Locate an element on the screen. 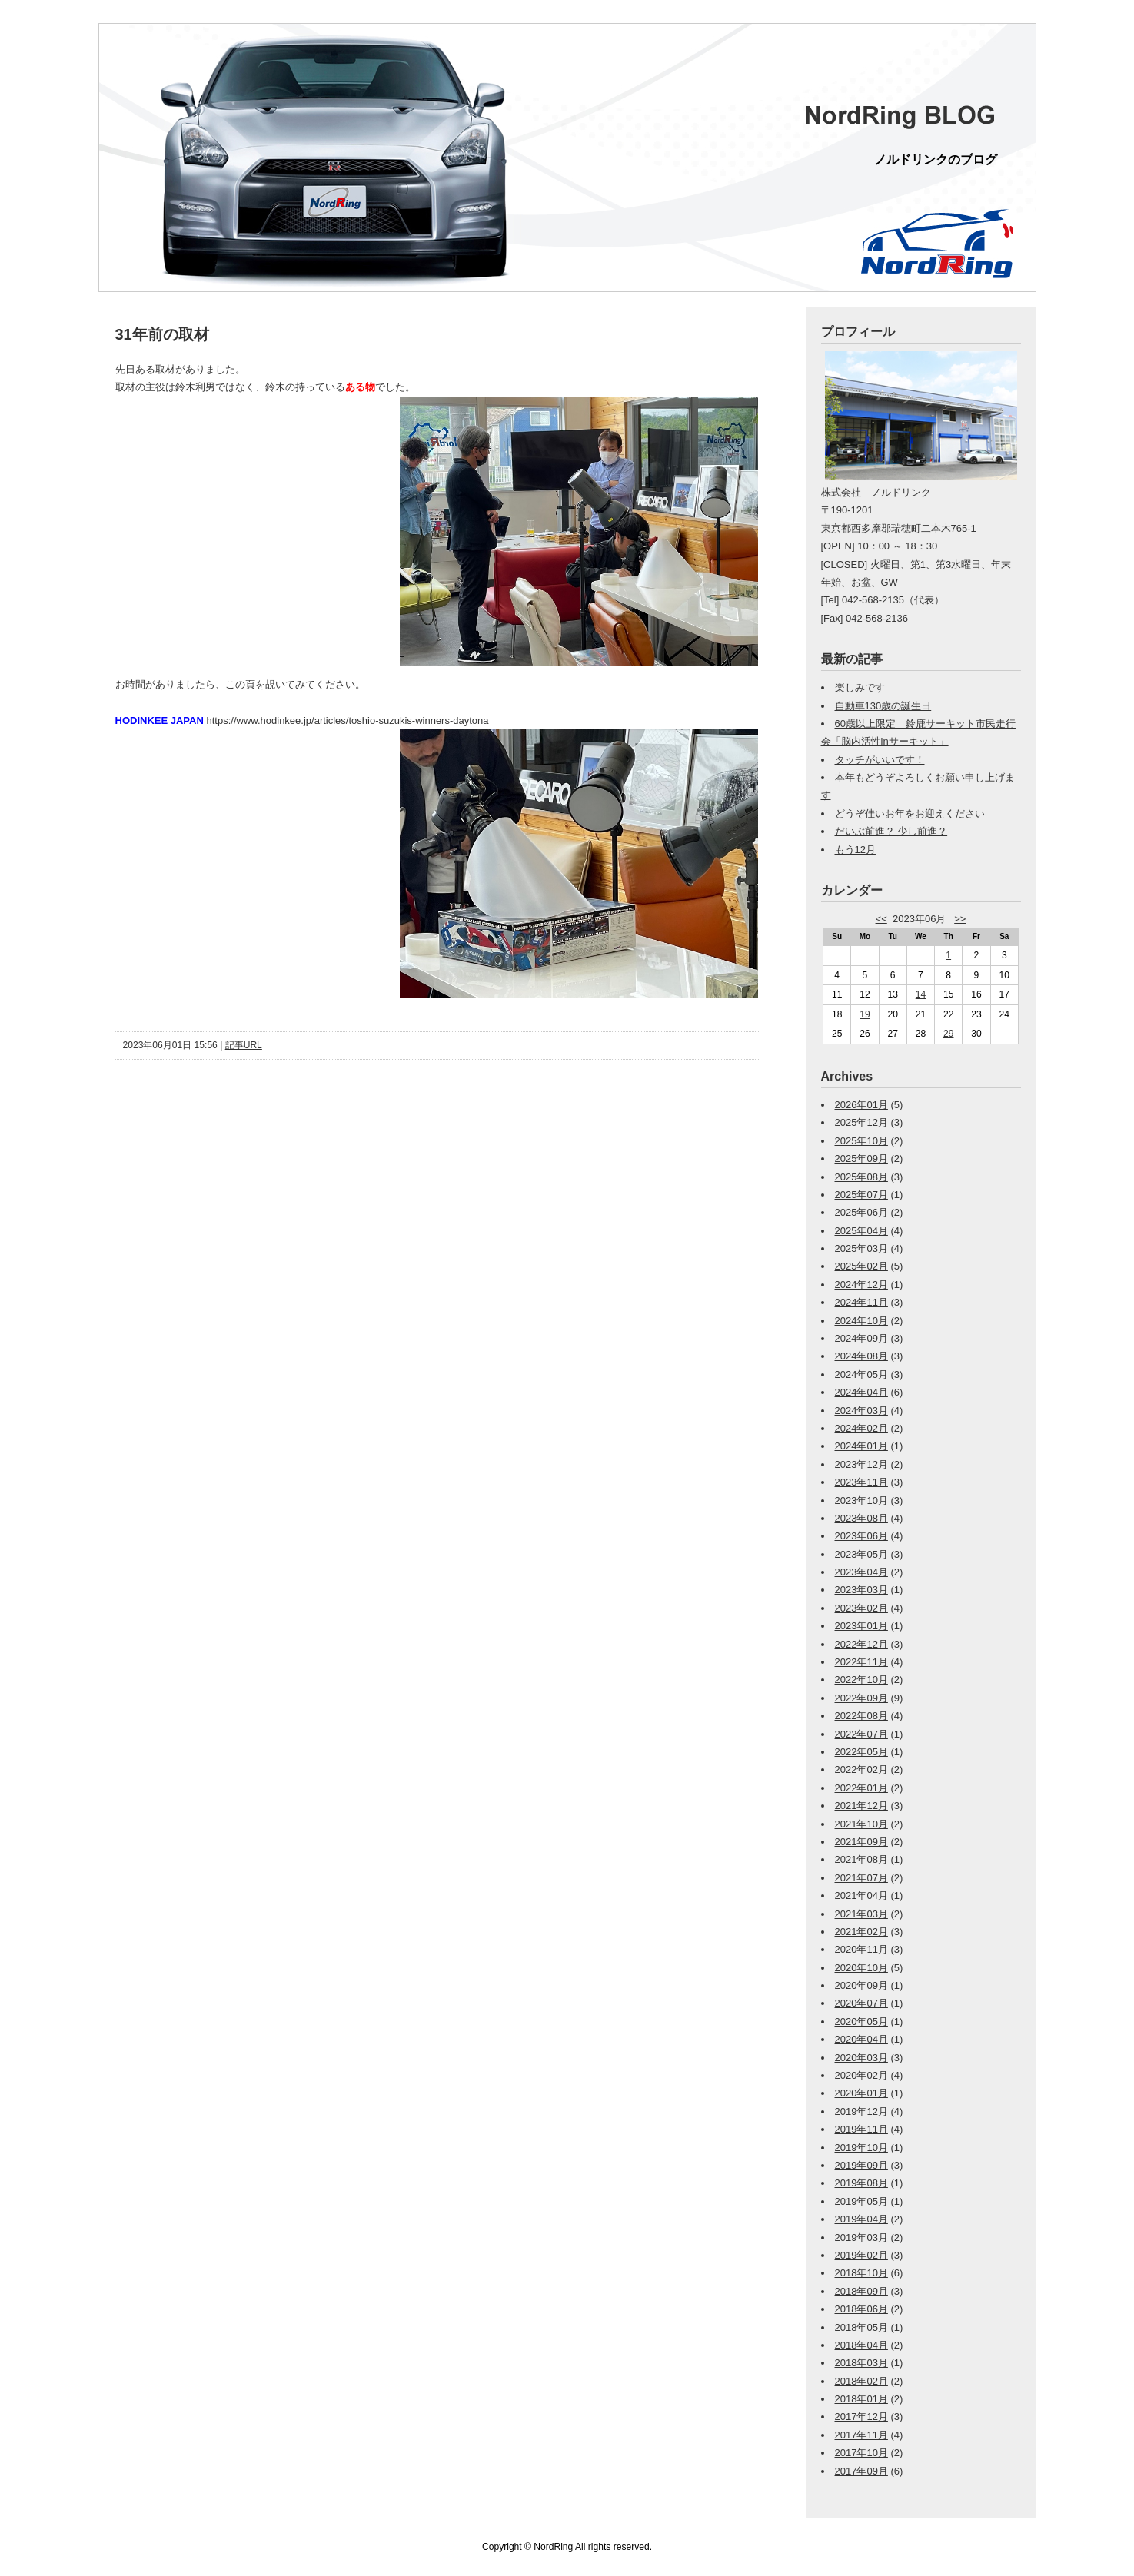 Image resolution: width=1134 pixels, height=2576 pixels. 2025年03月 is located at coordinates (861, 1248).